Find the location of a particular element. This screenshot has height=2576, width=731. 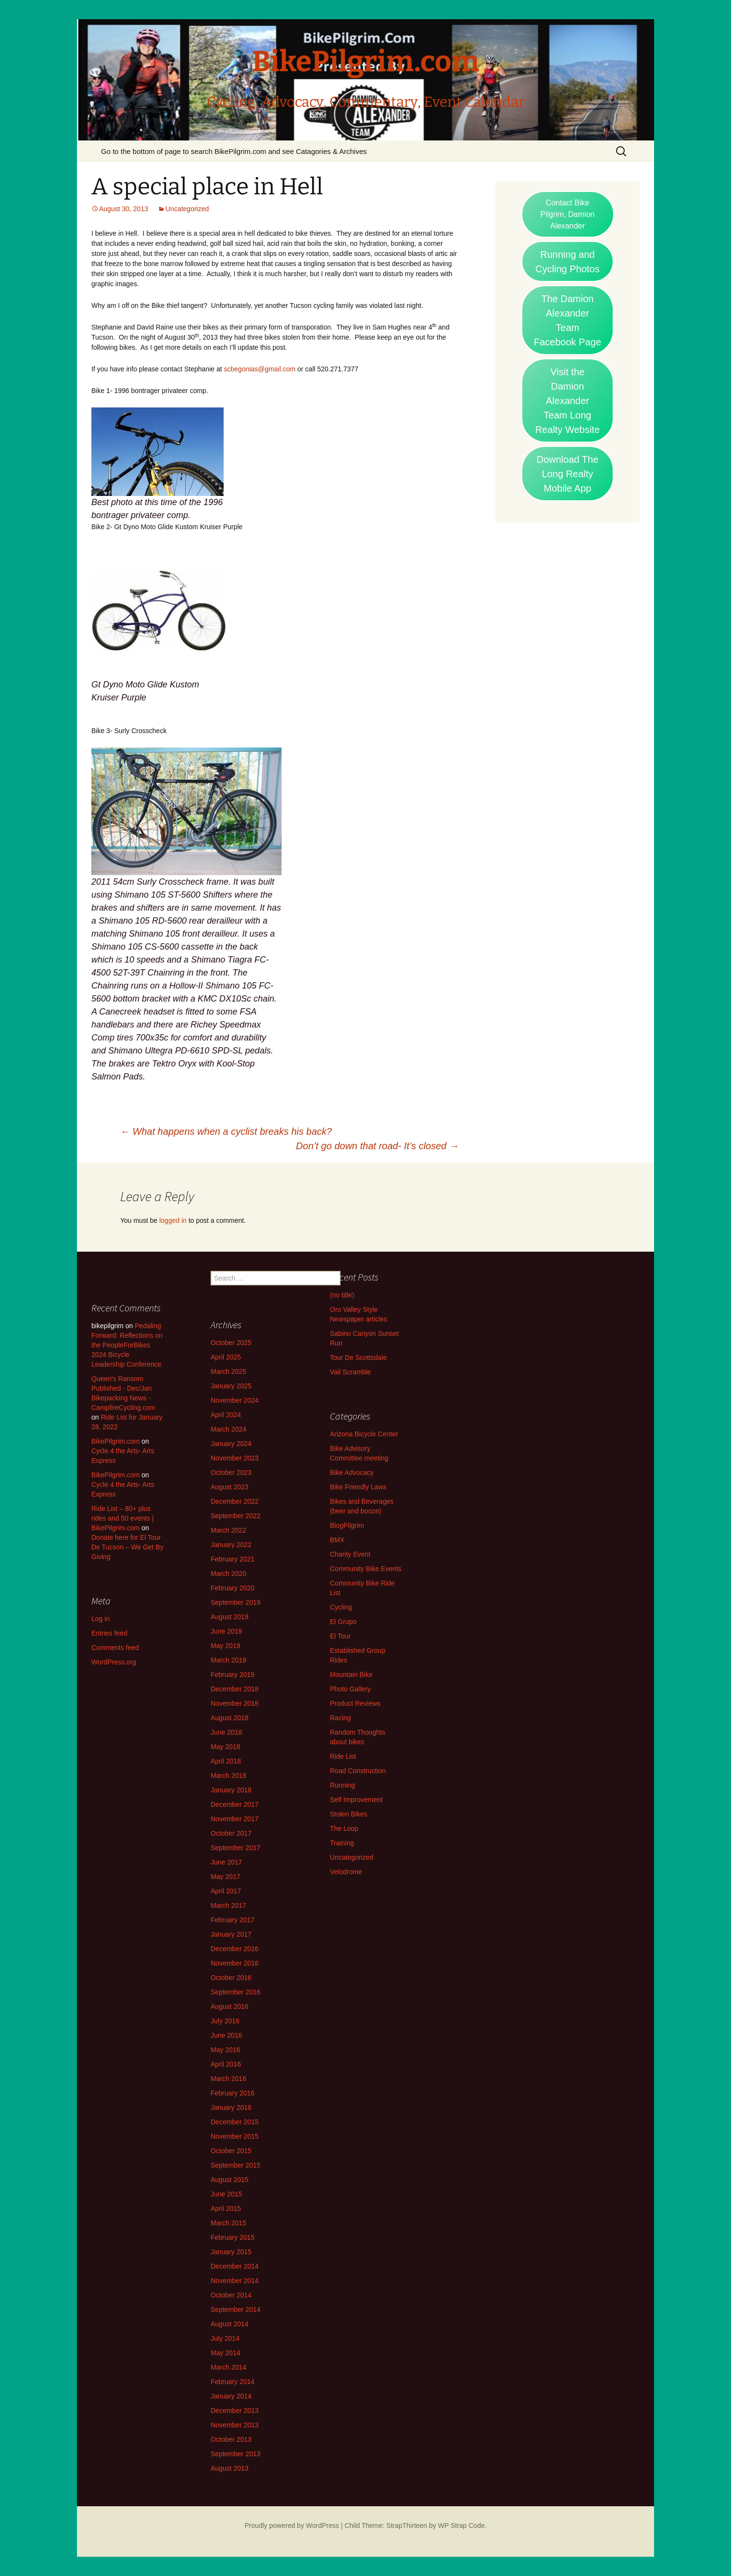

January 2016 is located at coordinates (231, 2107).